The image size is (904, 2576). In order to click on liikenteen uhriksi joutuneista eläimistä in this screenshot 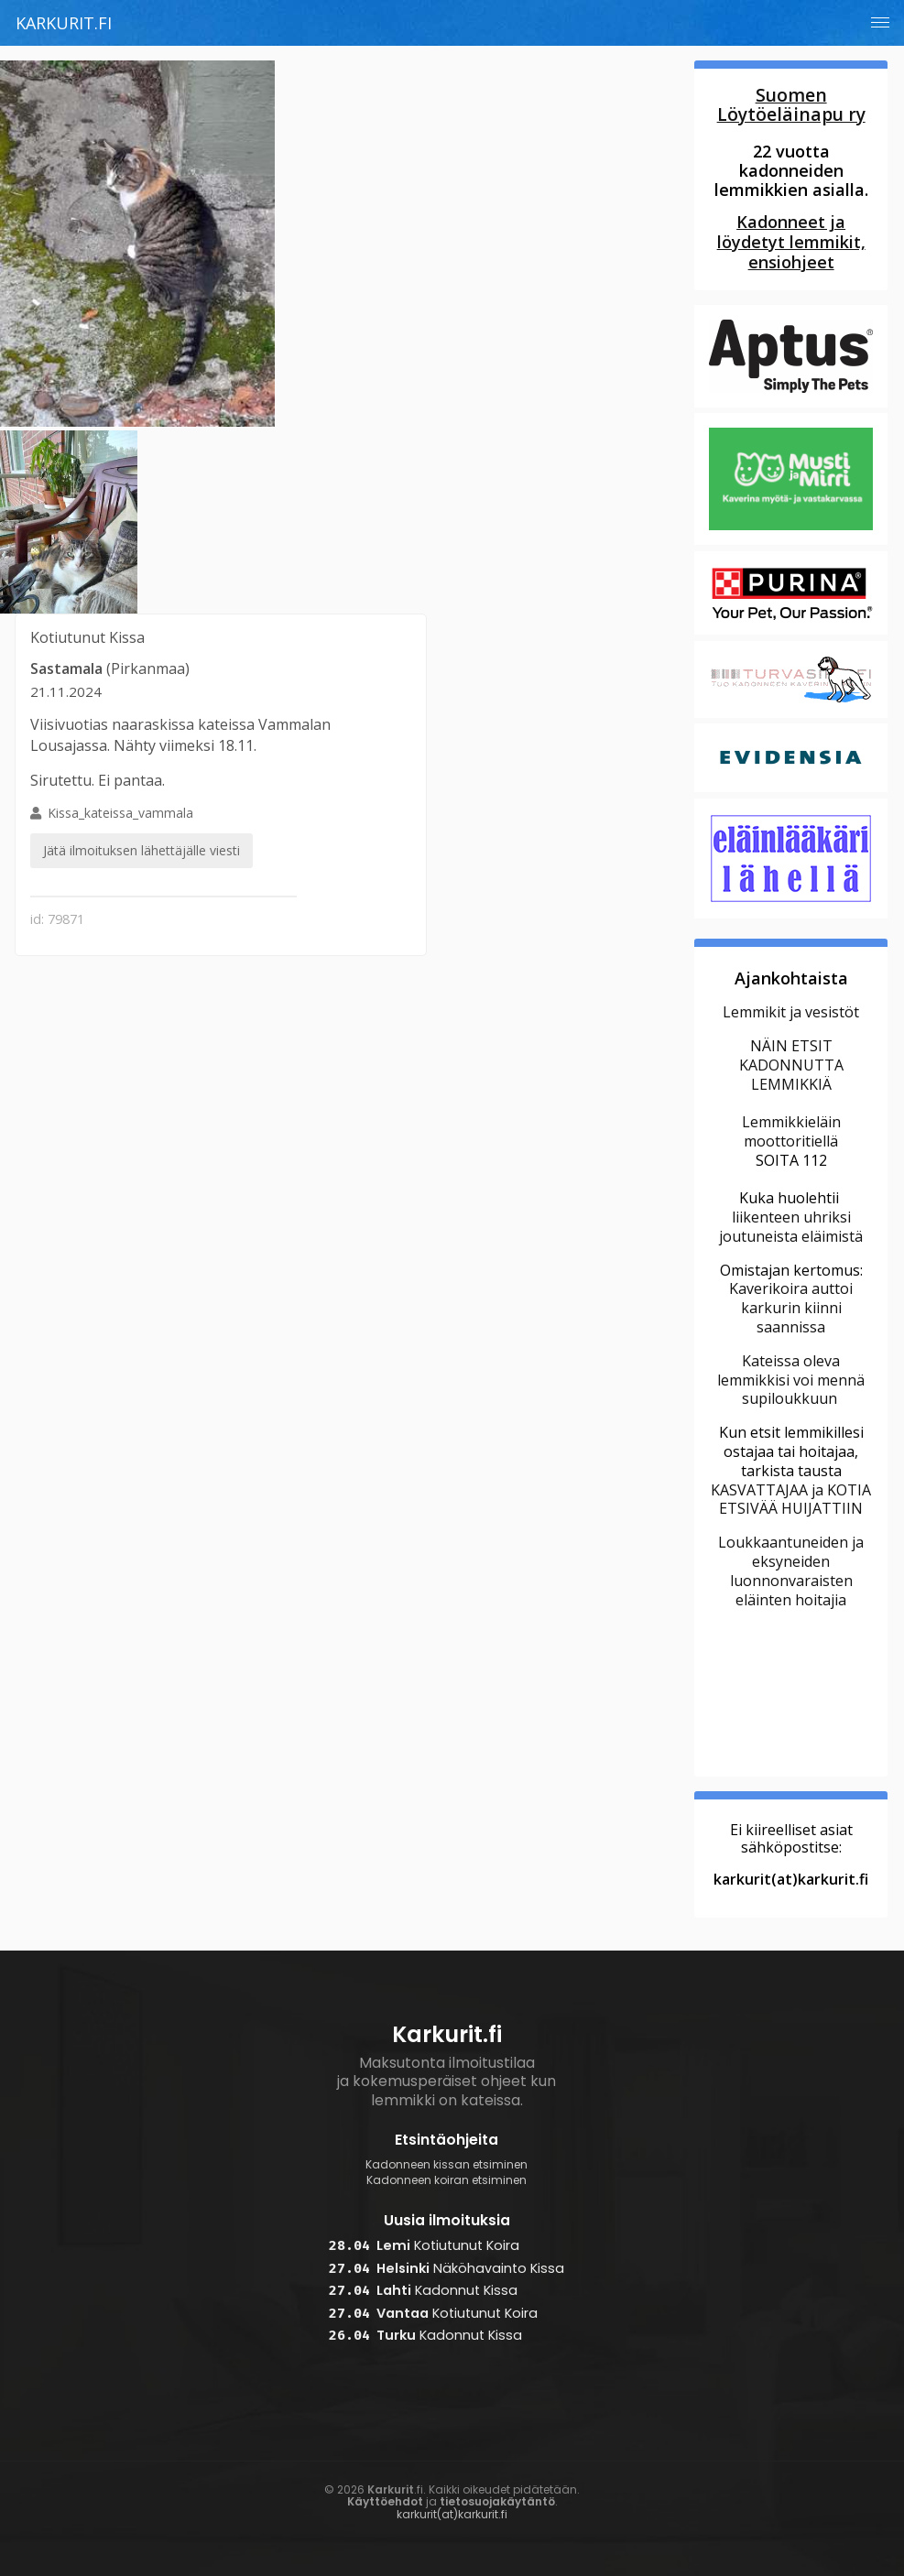, I will do `click(791, 1226)`.